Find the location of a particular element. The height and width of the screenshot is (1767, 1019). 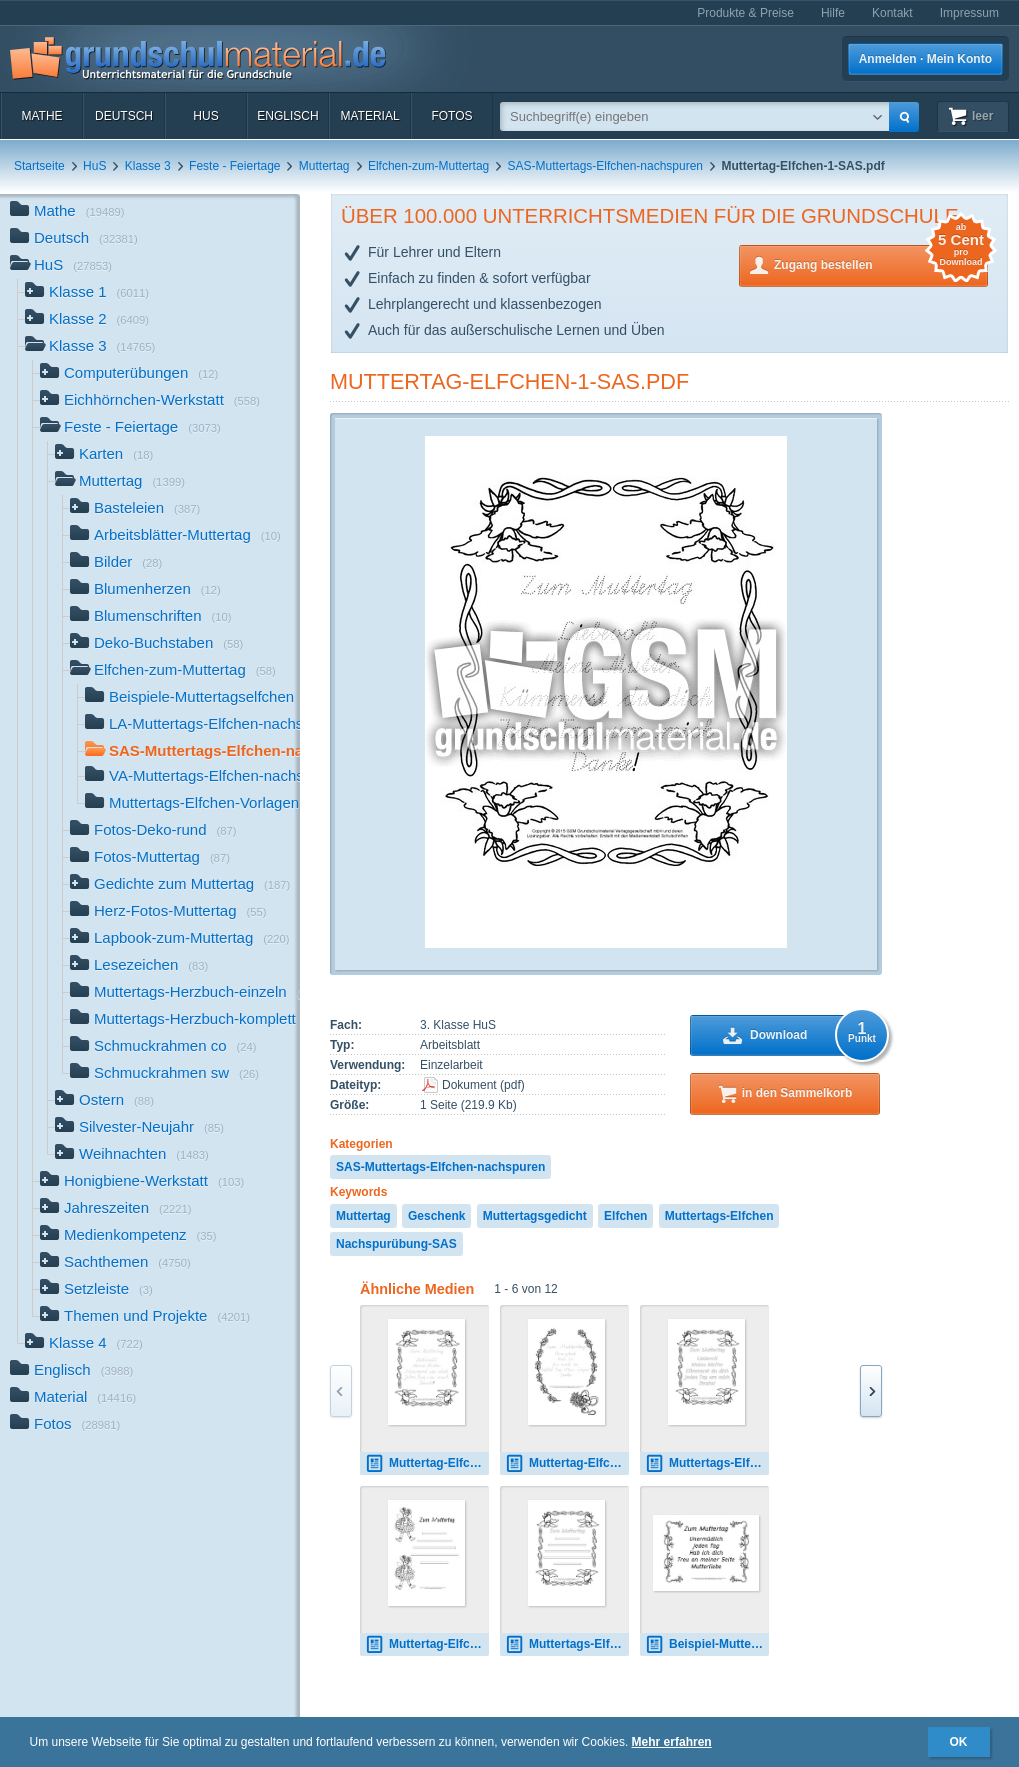

Produkte & Preise is located at coordinates (745, 13).